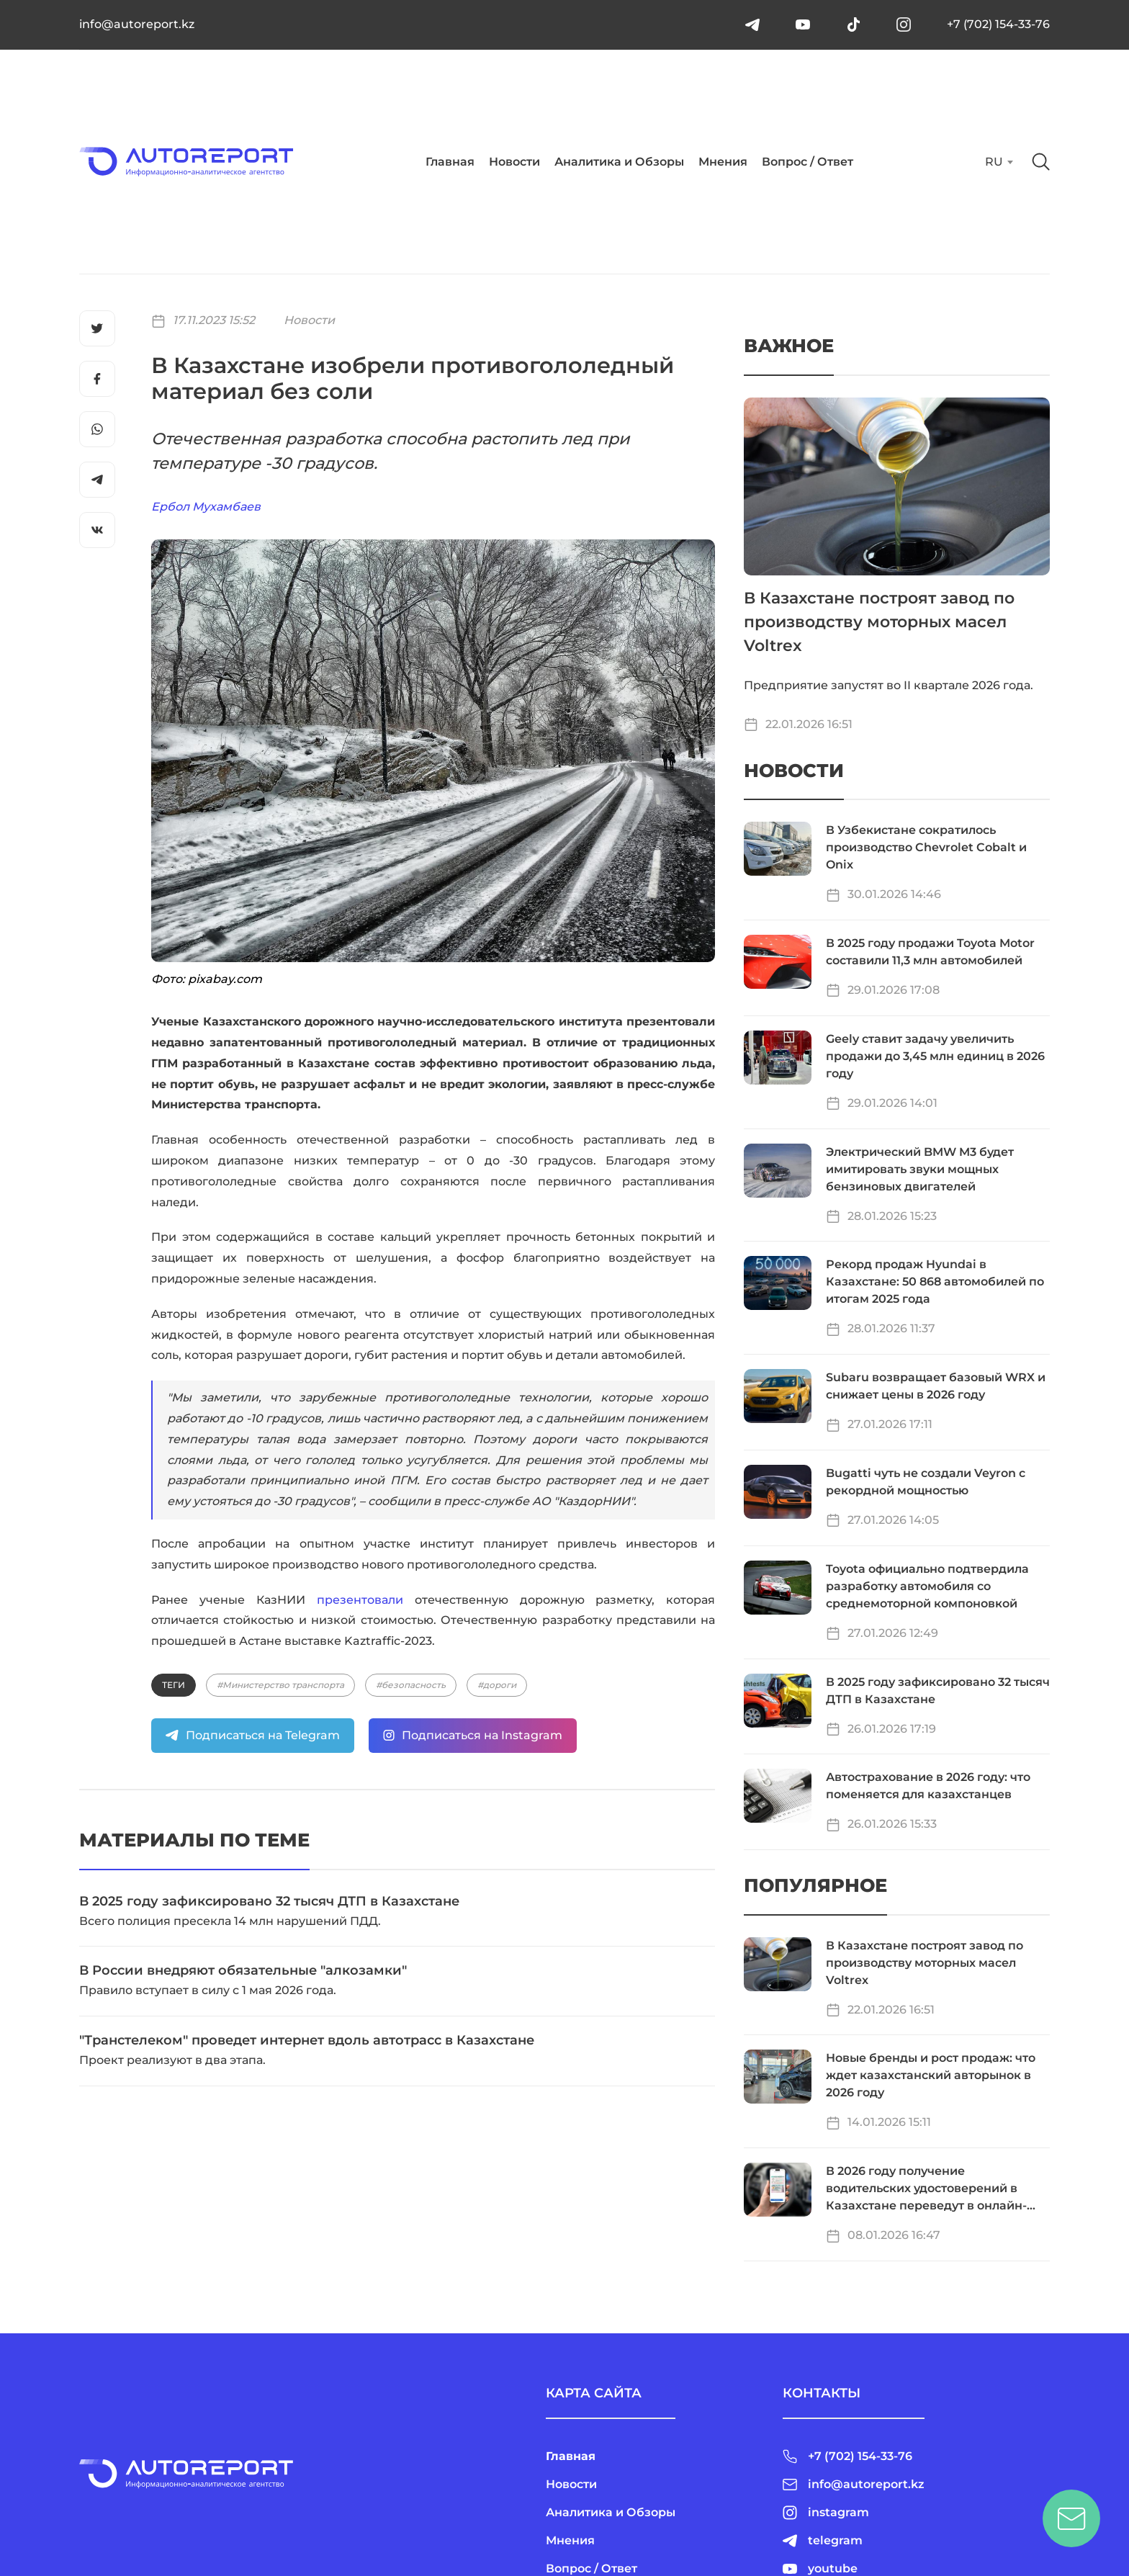 This screenshot has width=1129, height=2576. Describe the element at coordinates (496, 1684) in the screenshot. I see `#дороги` at that location.